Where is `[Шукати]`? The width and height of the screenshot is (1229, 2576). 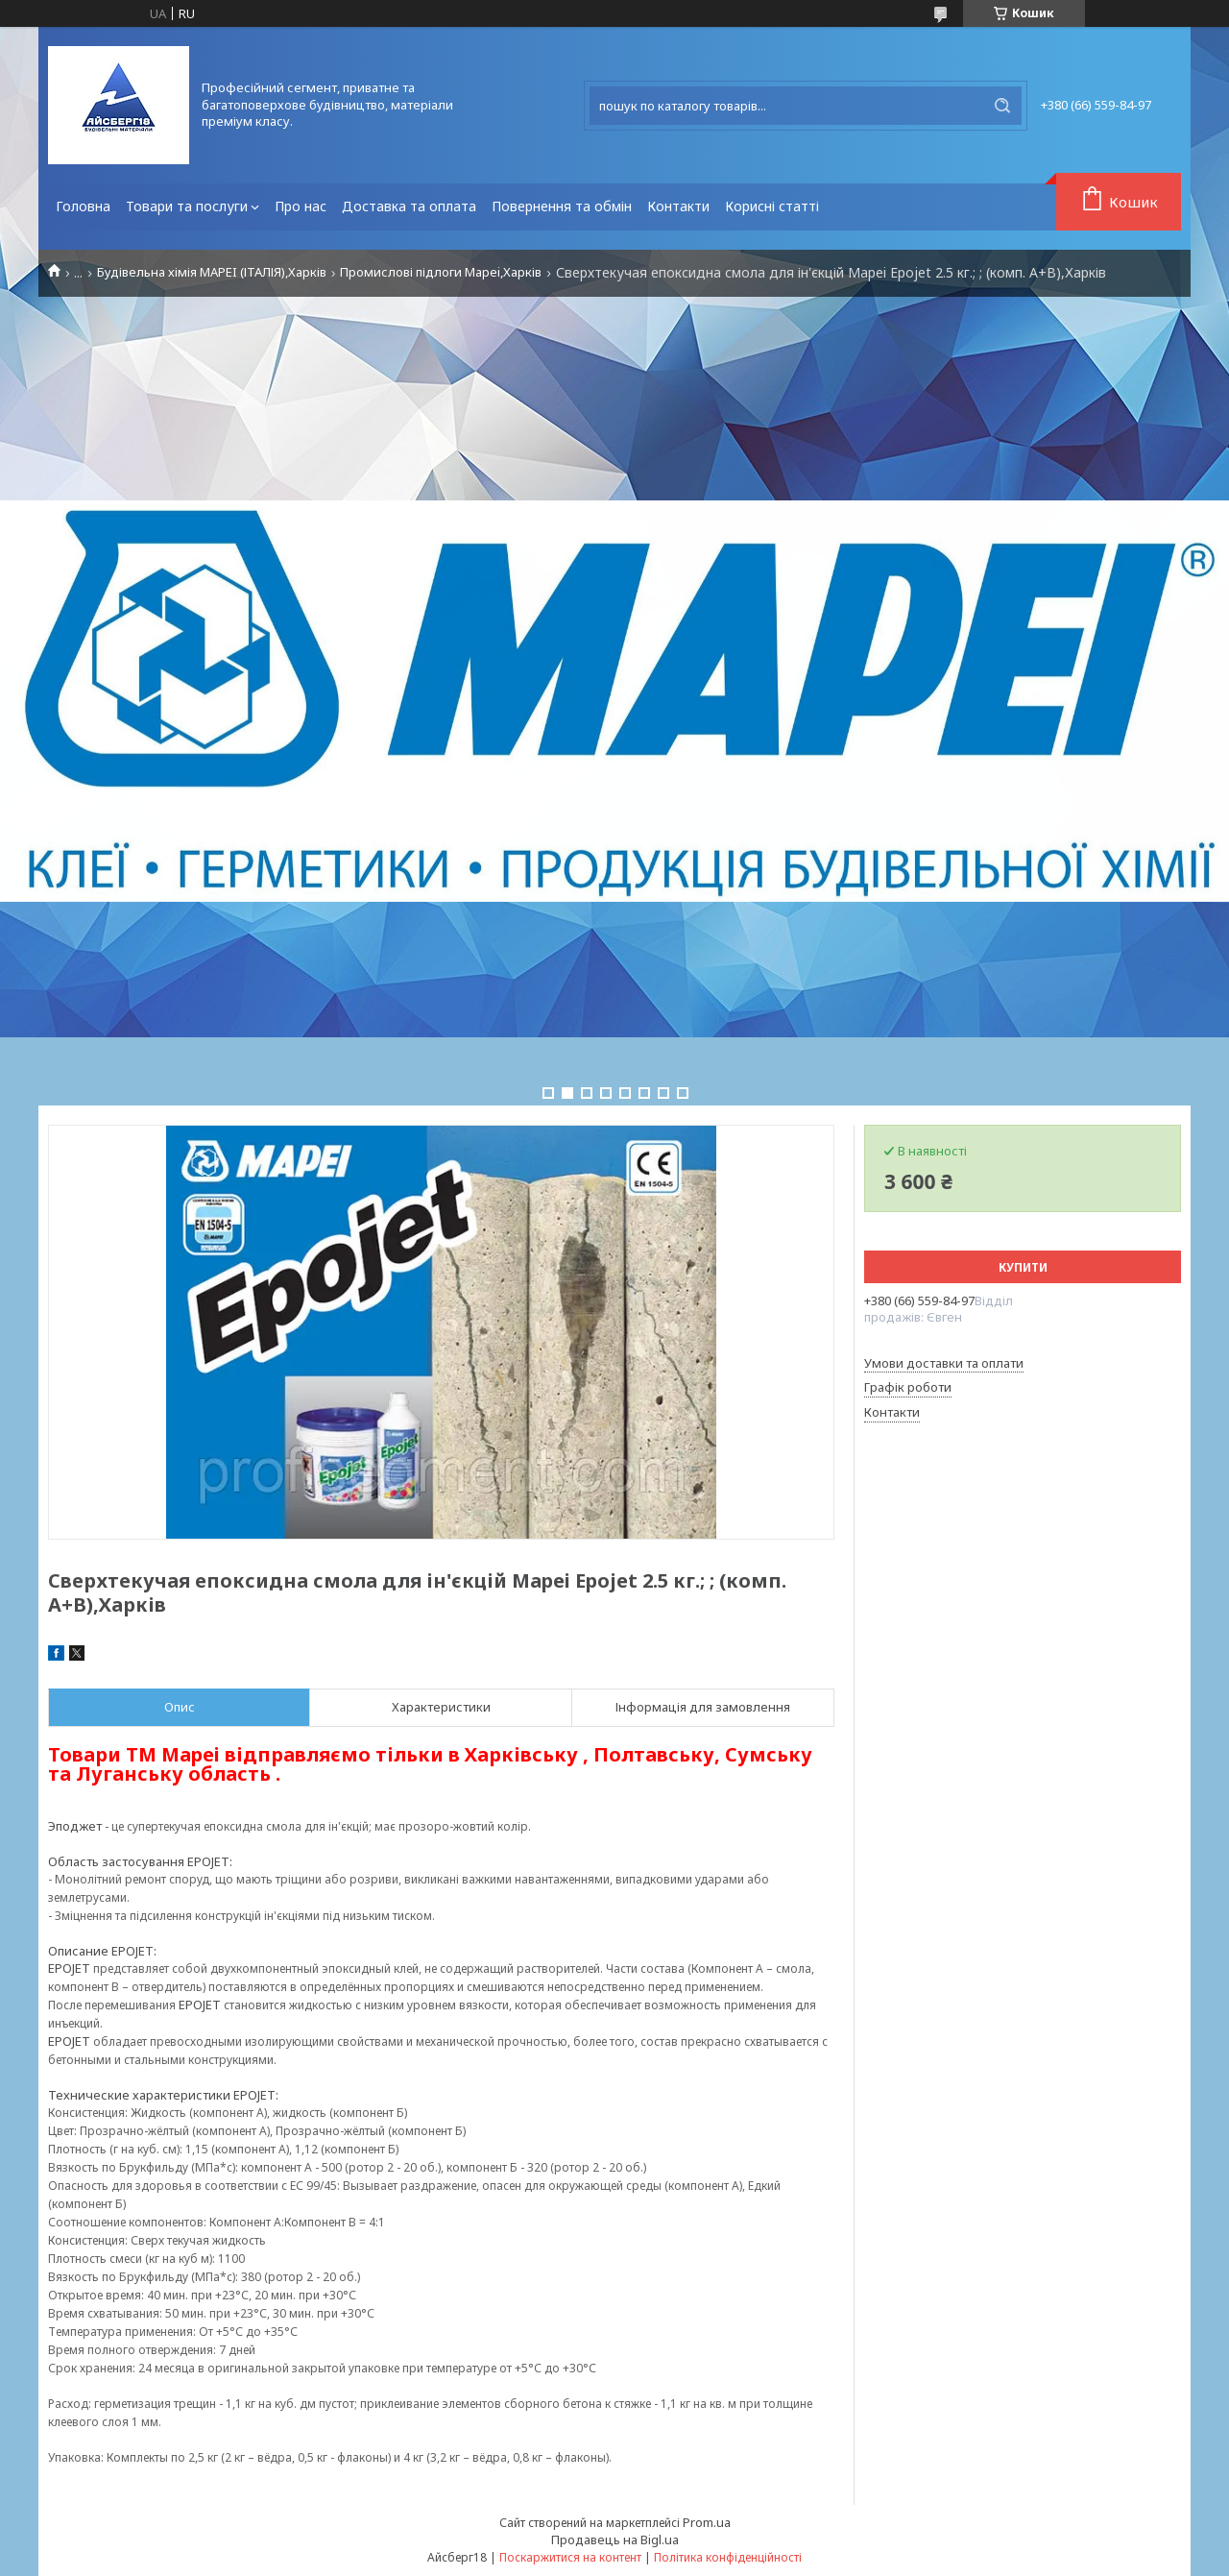
[Шукати] is located at coordinates (1002, 105).